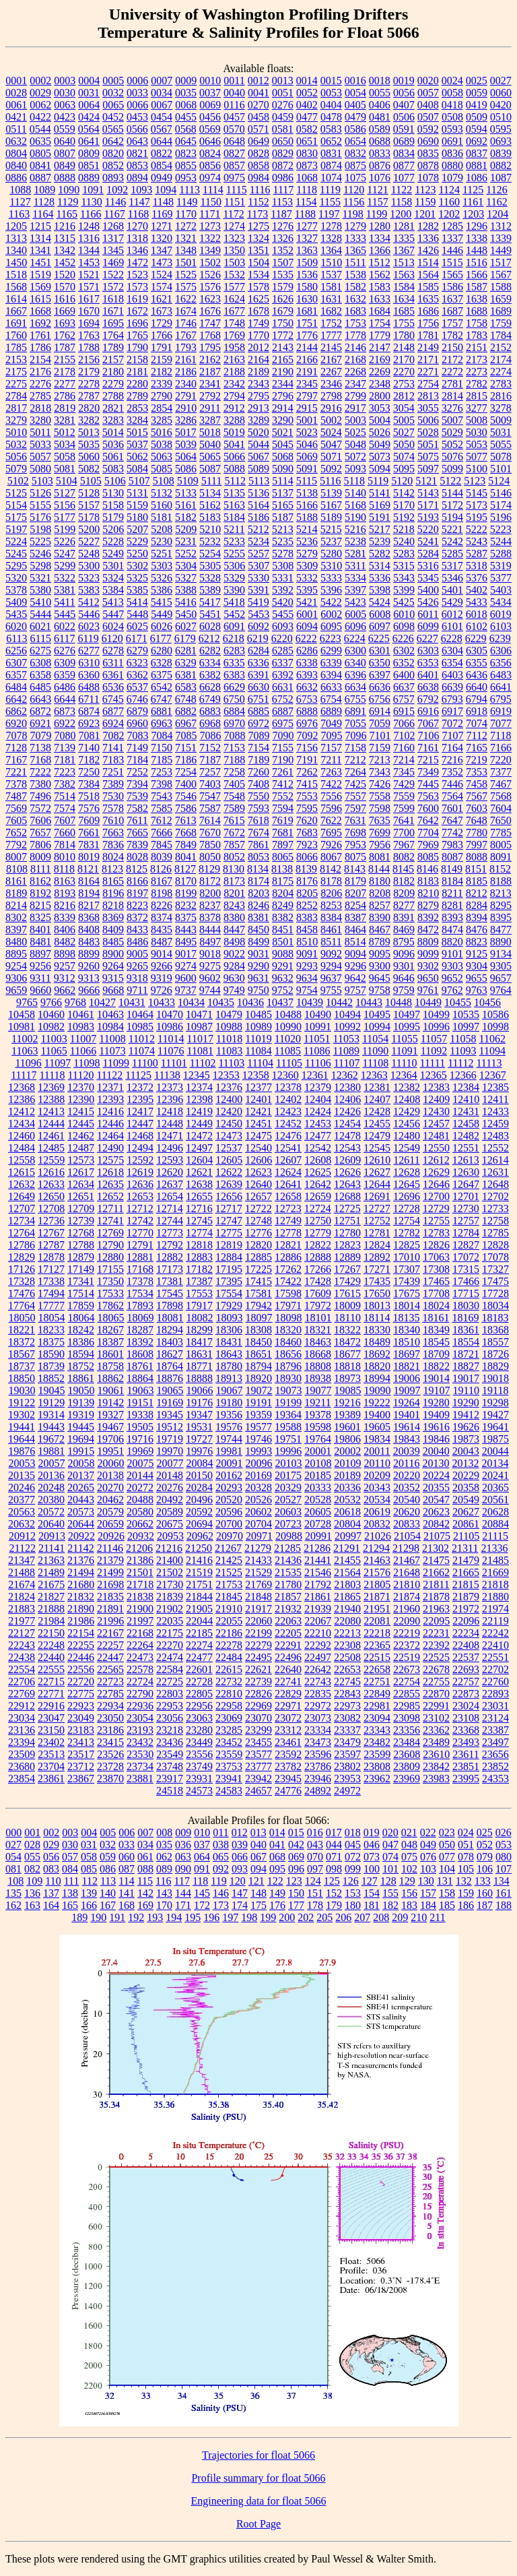 This screenshot has width=517, height=2576. What do you see at coordinates (476, 650) in the screenshot?
I see `6305` at bounding box center [476, 650].